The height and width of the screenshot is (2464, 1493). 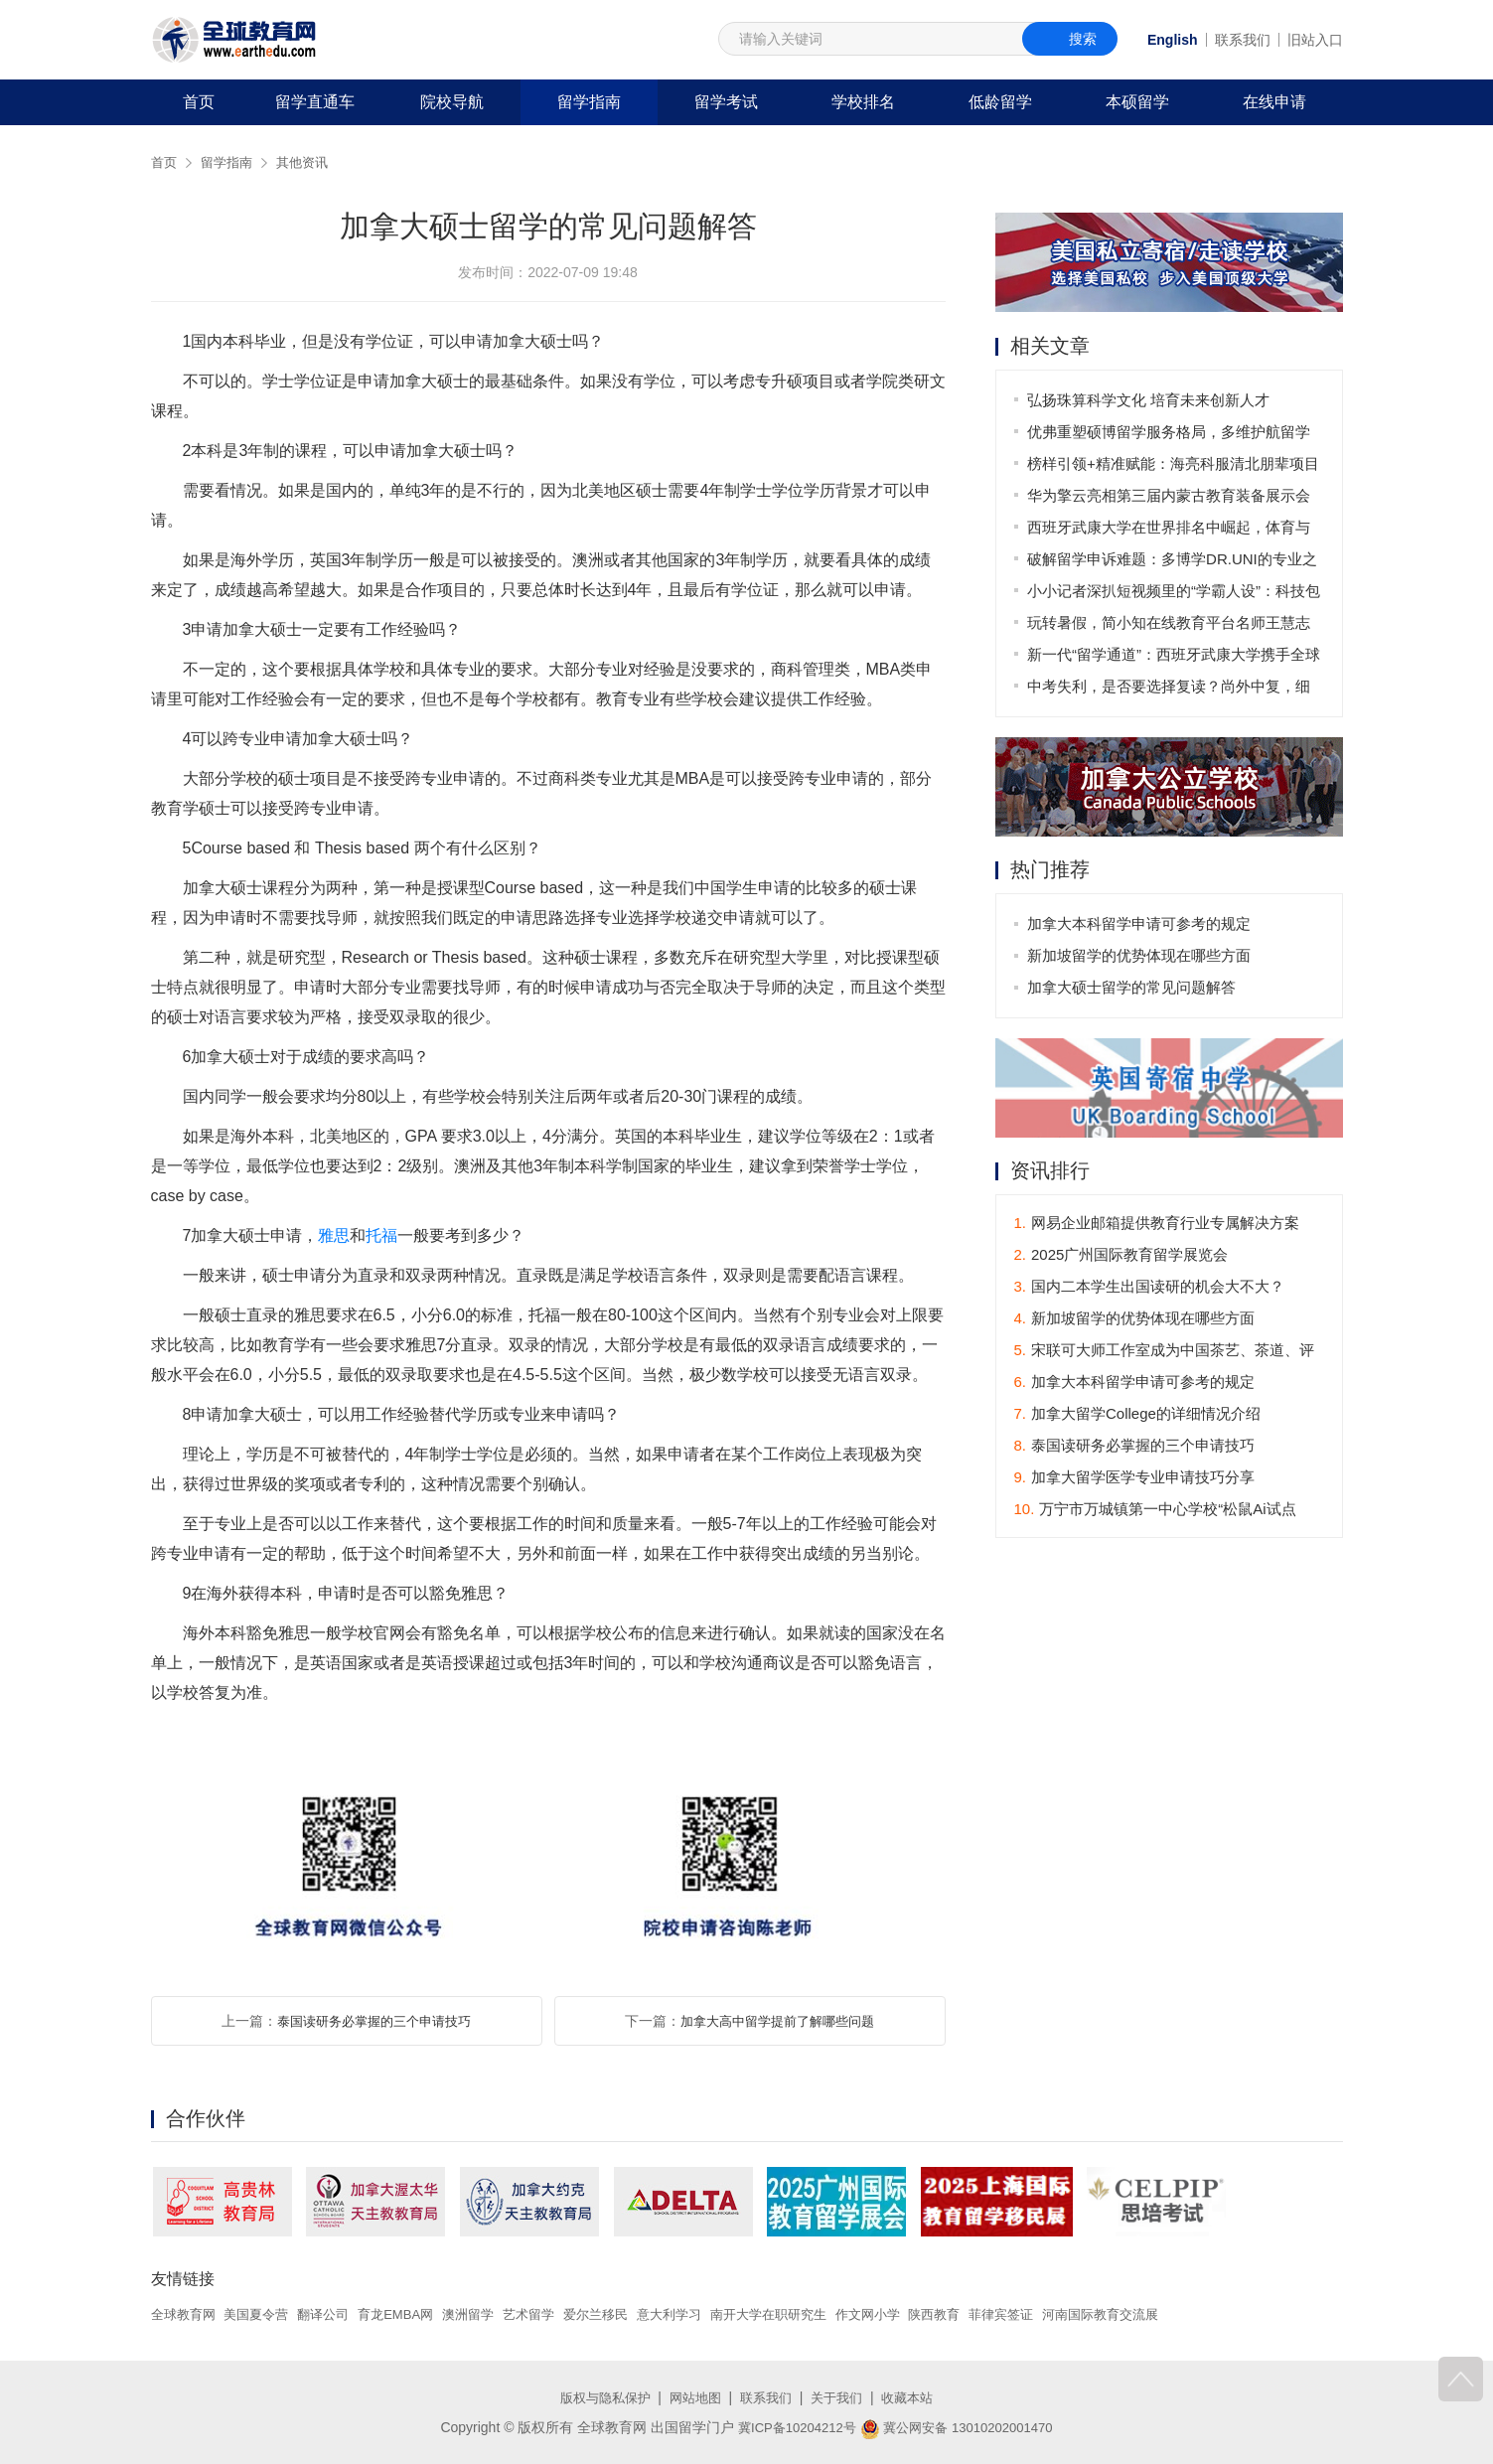 I want to click on 美国夏令营, so click(x=263, y=2314).